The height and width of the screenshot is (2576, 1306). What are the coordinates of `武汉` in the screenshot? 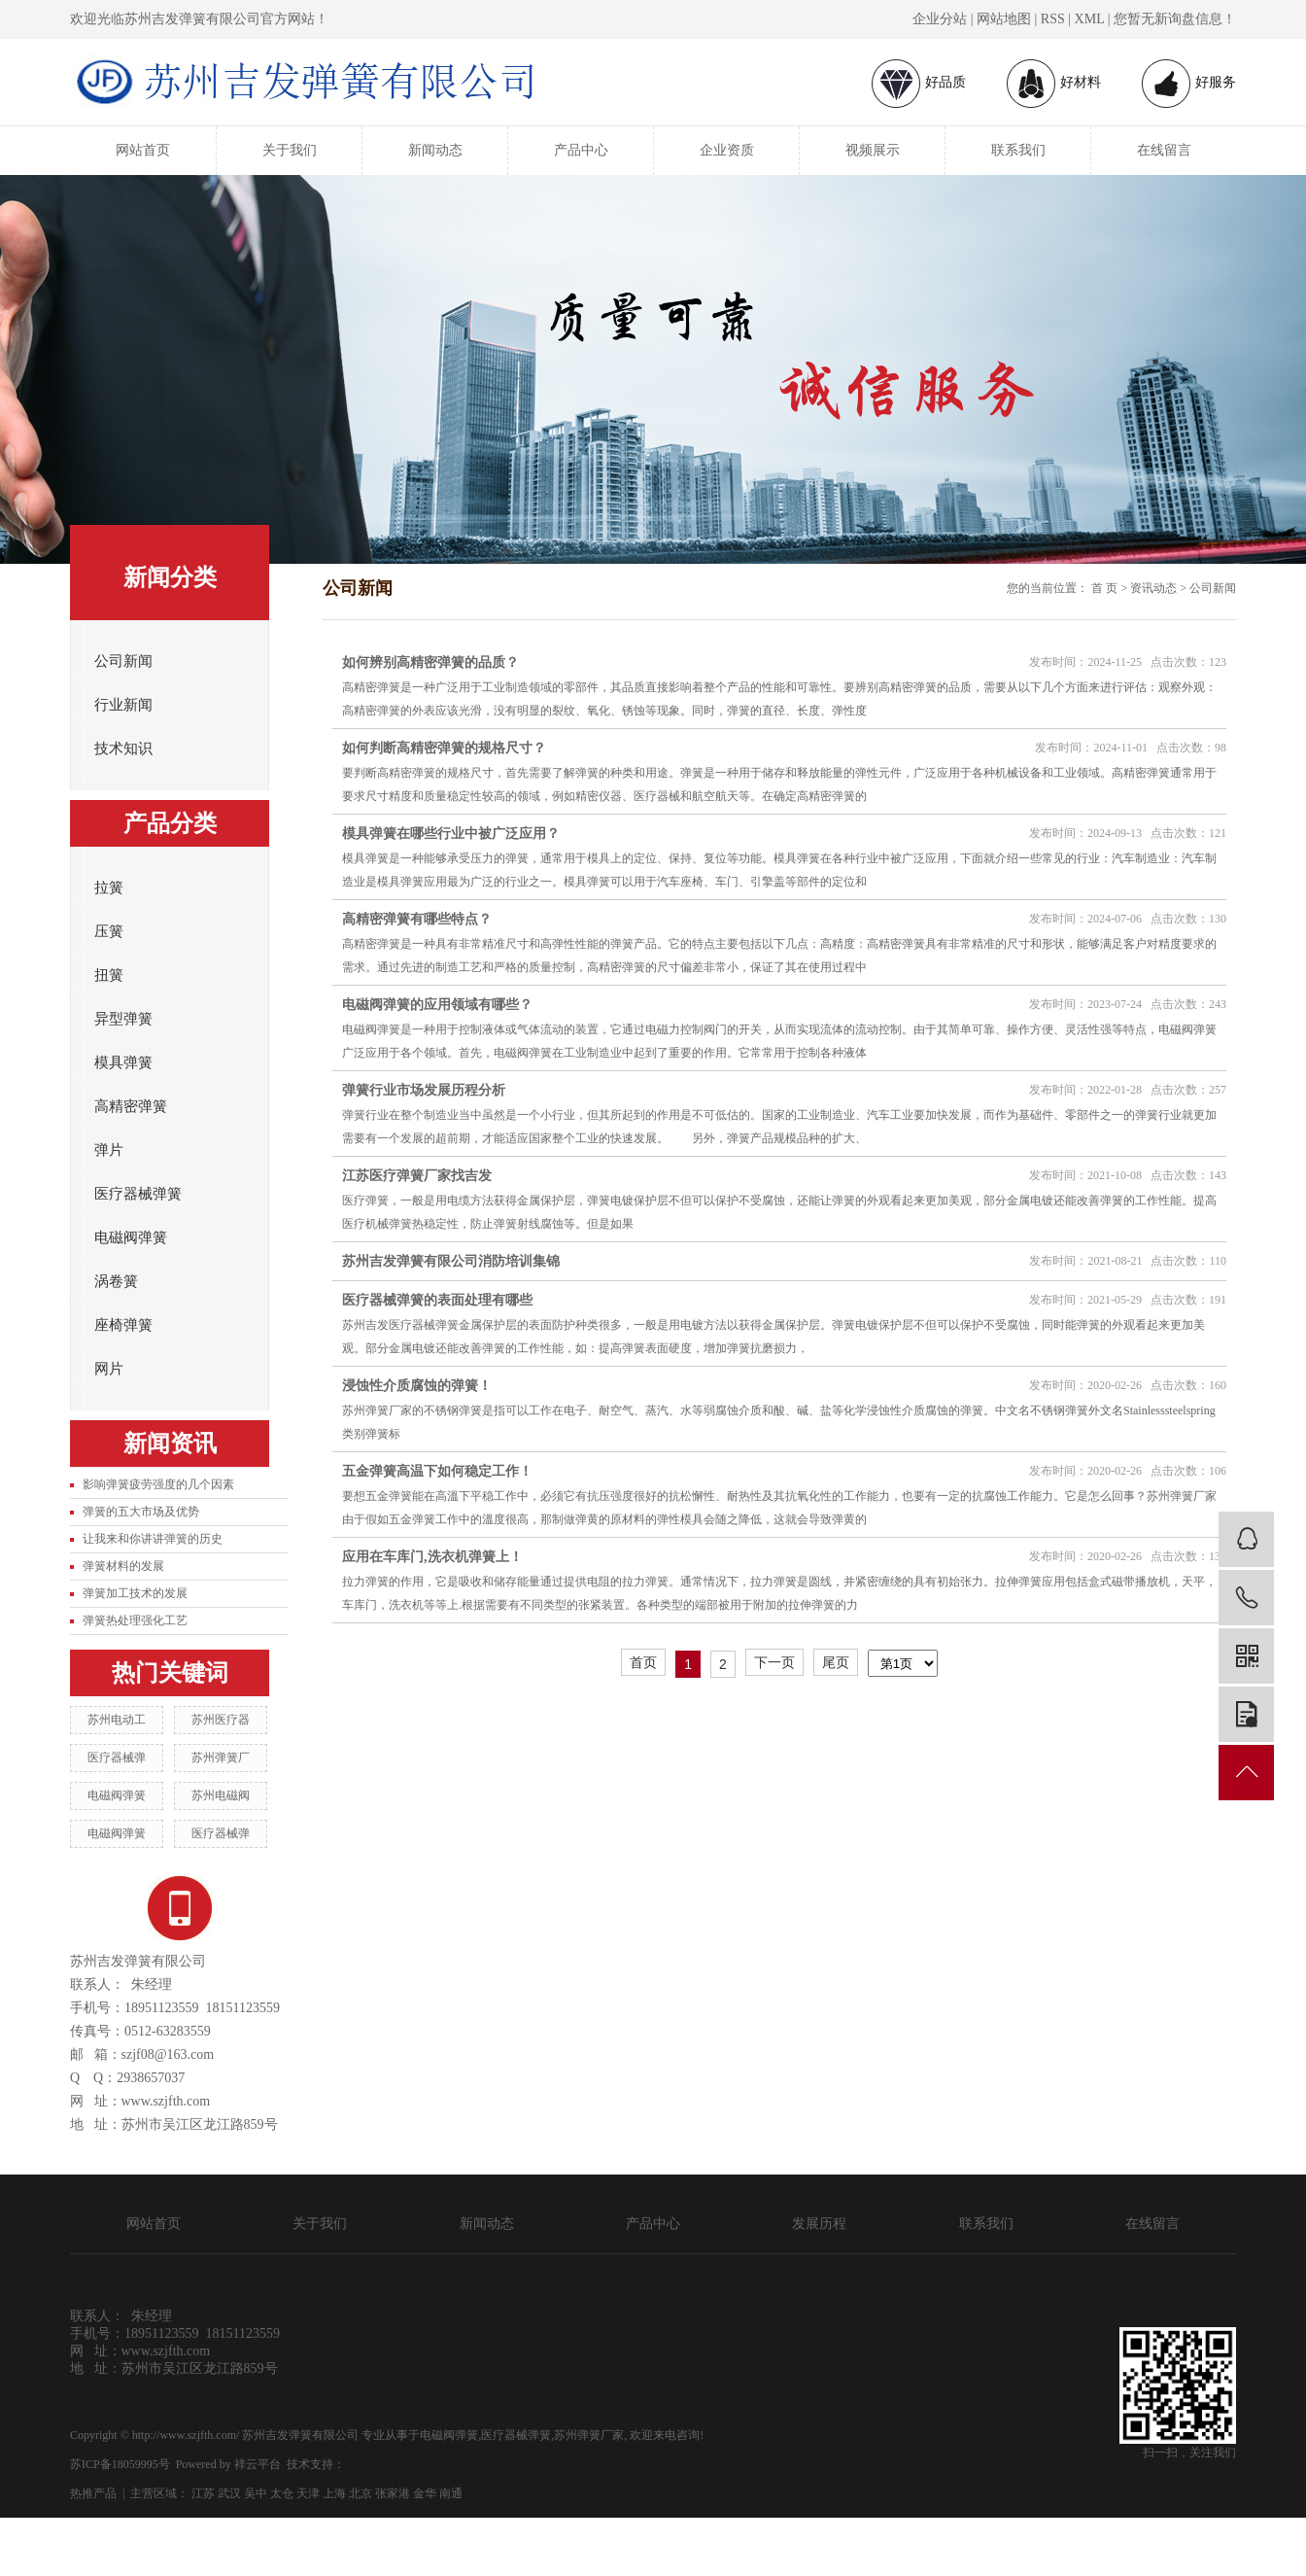 It's located at (229, 2493).